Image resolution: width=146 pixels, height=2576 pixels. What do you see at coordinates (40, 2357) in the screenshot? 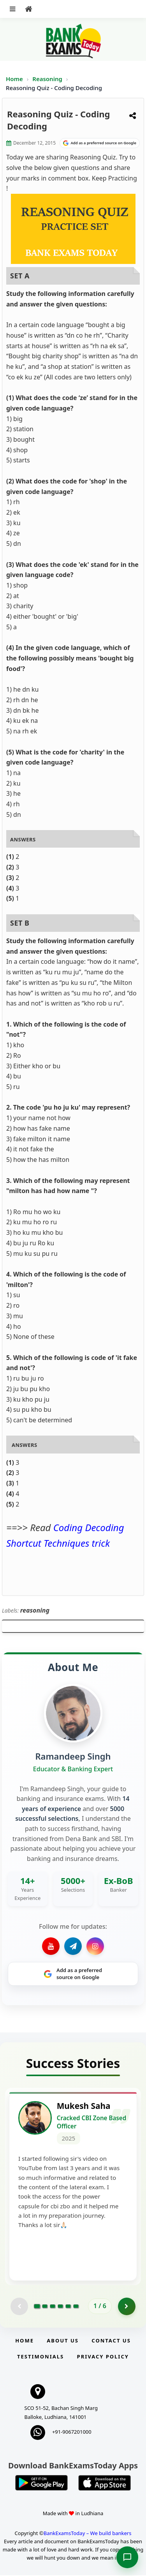
I see `Testimonials` at bounding box center [40, 2357].